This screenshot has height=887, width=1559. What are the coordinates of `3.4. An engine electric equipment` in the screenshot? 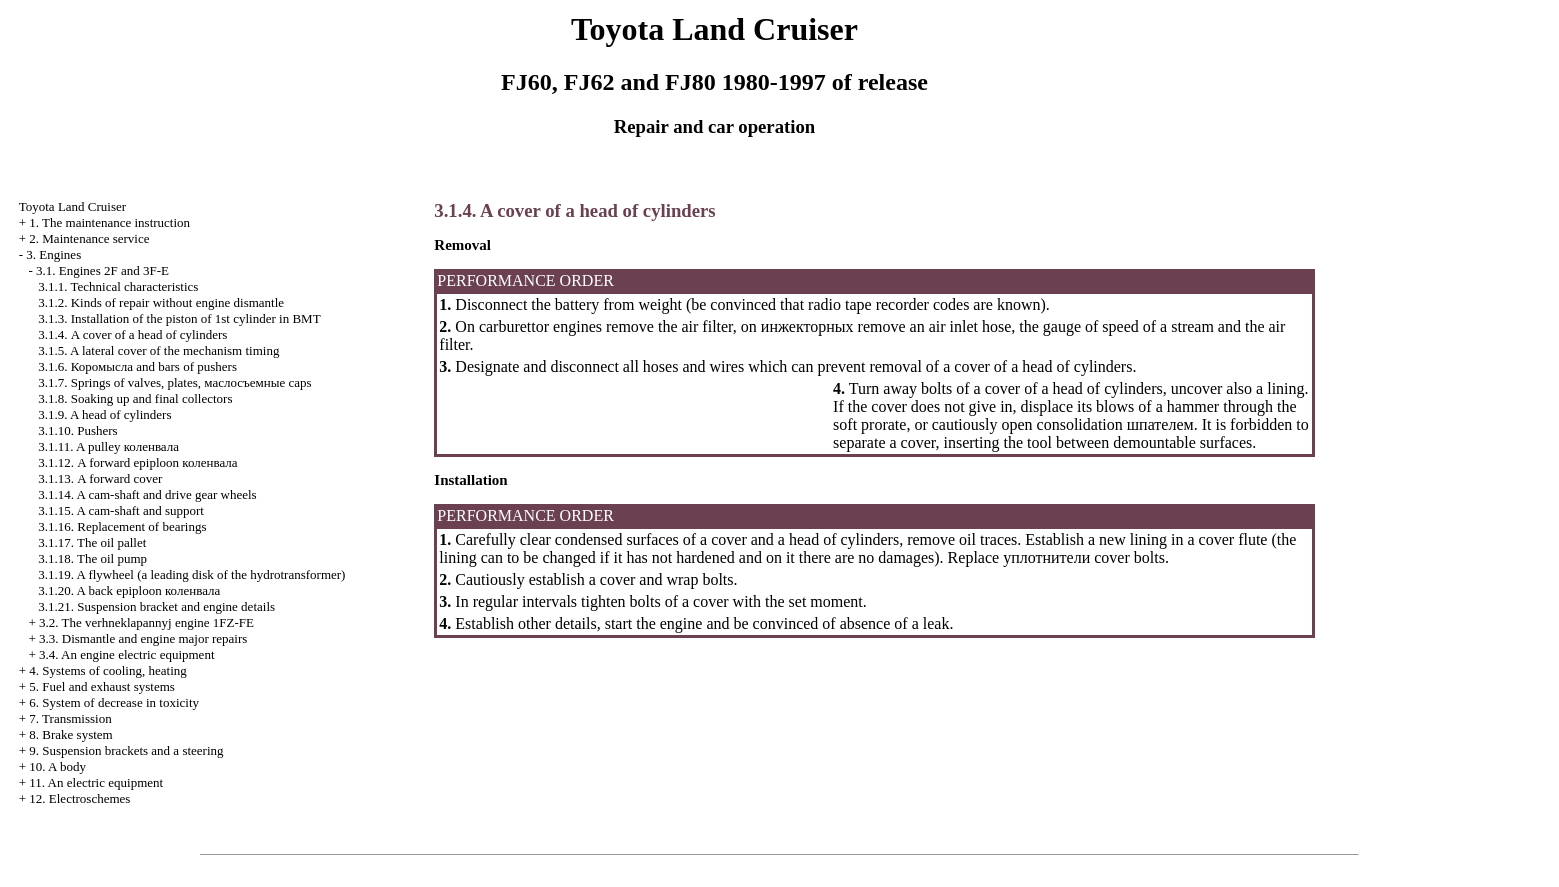 It's located at (126, 654).